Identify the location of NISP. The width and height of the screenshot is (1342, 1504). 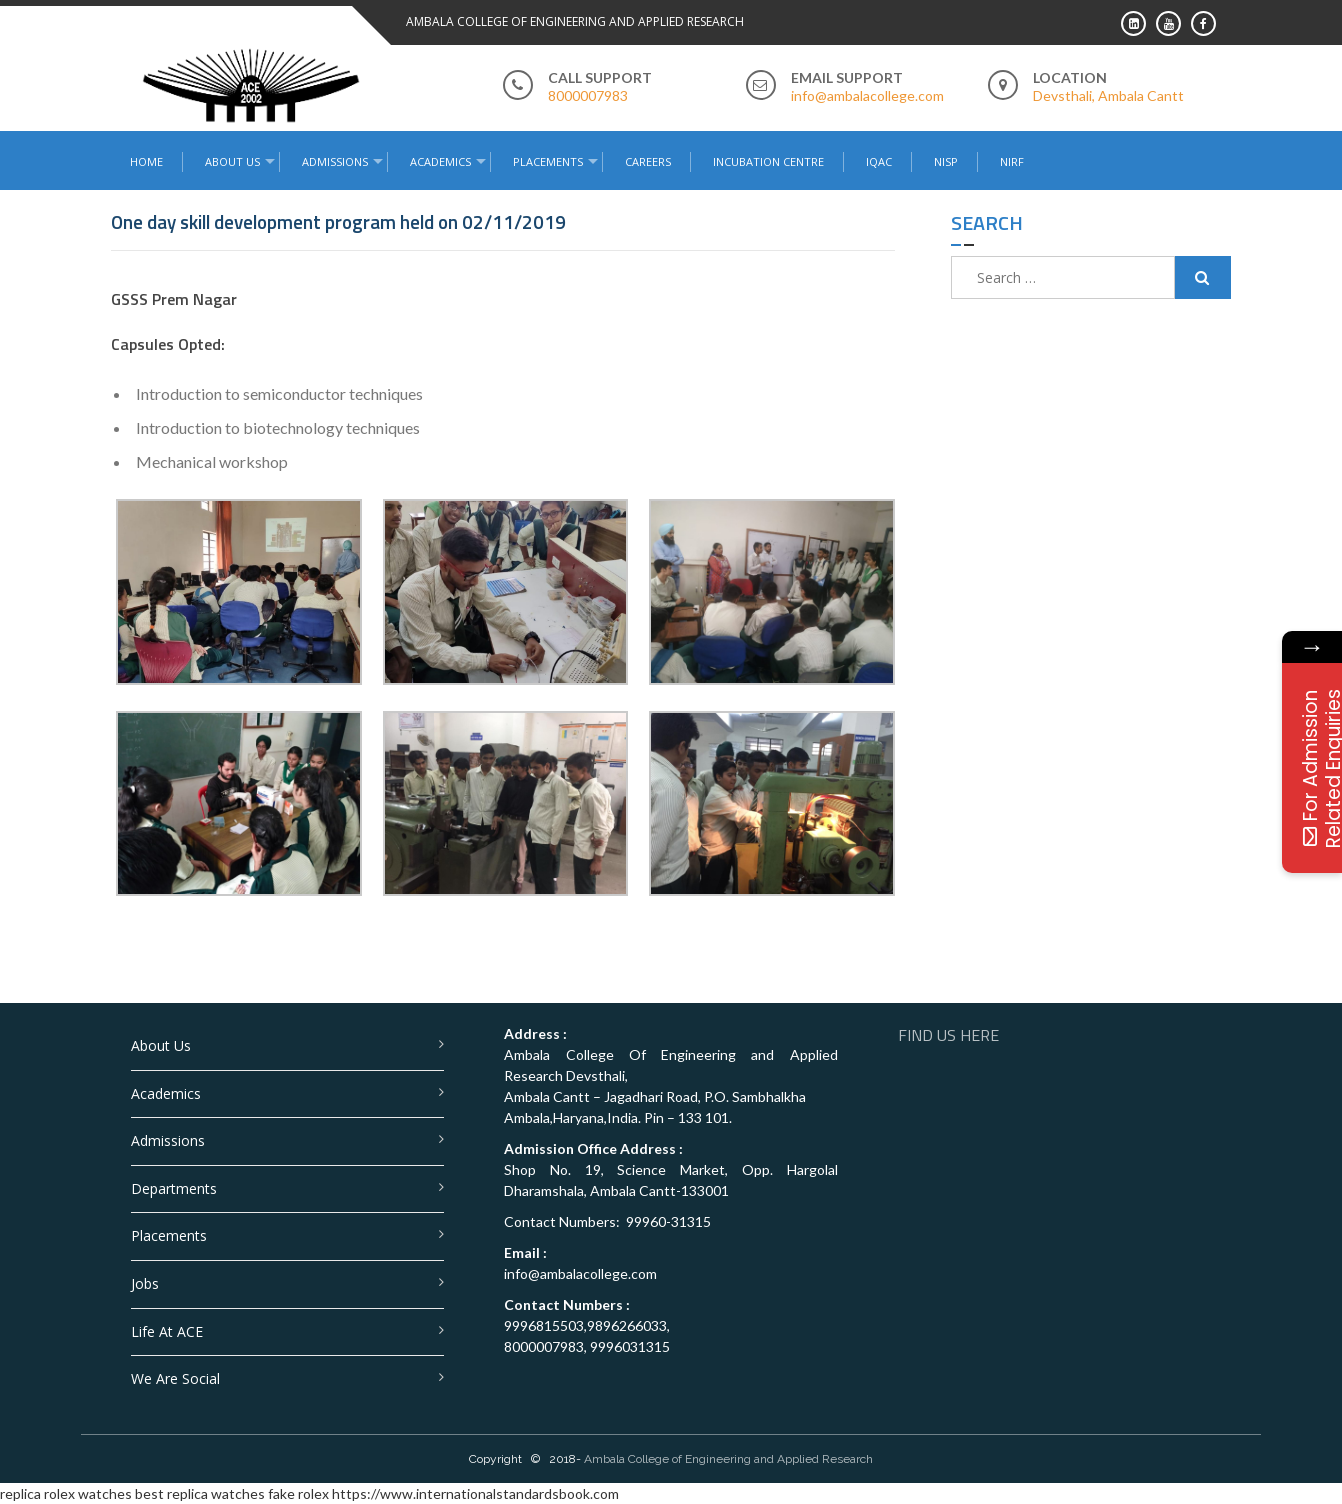
(946, 161).